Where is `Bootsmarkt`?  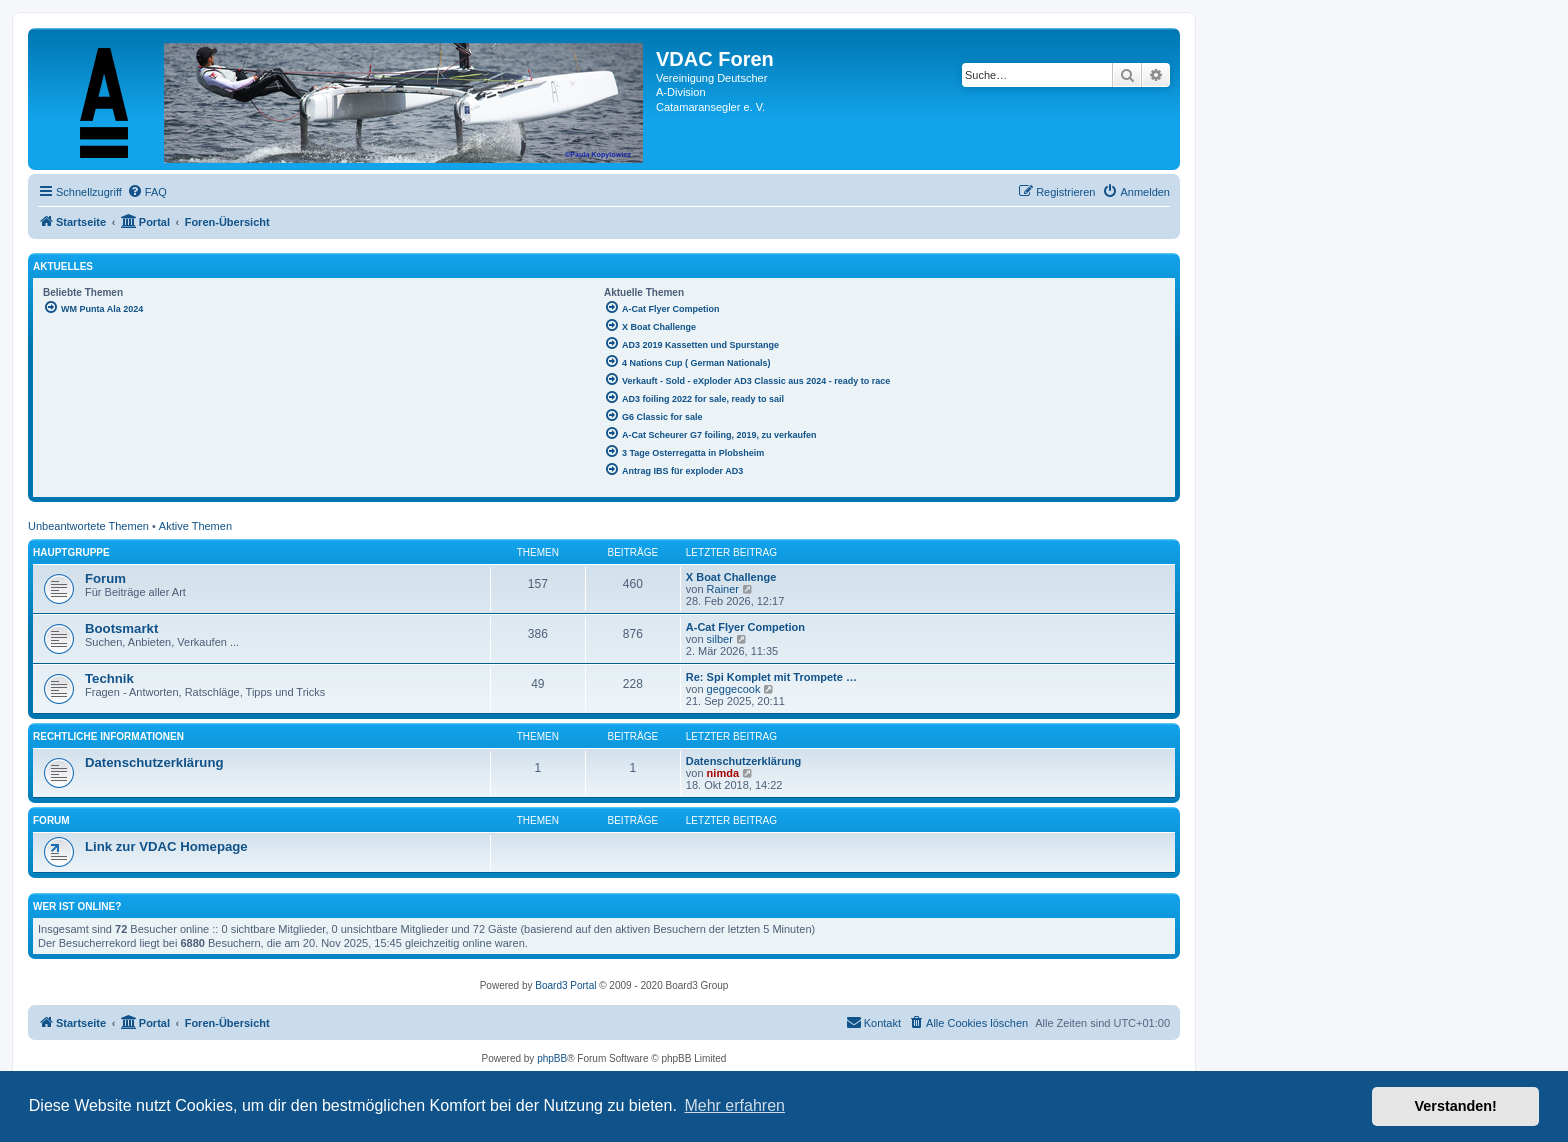
Bootsmarkt is located at coordinates (121, 628).